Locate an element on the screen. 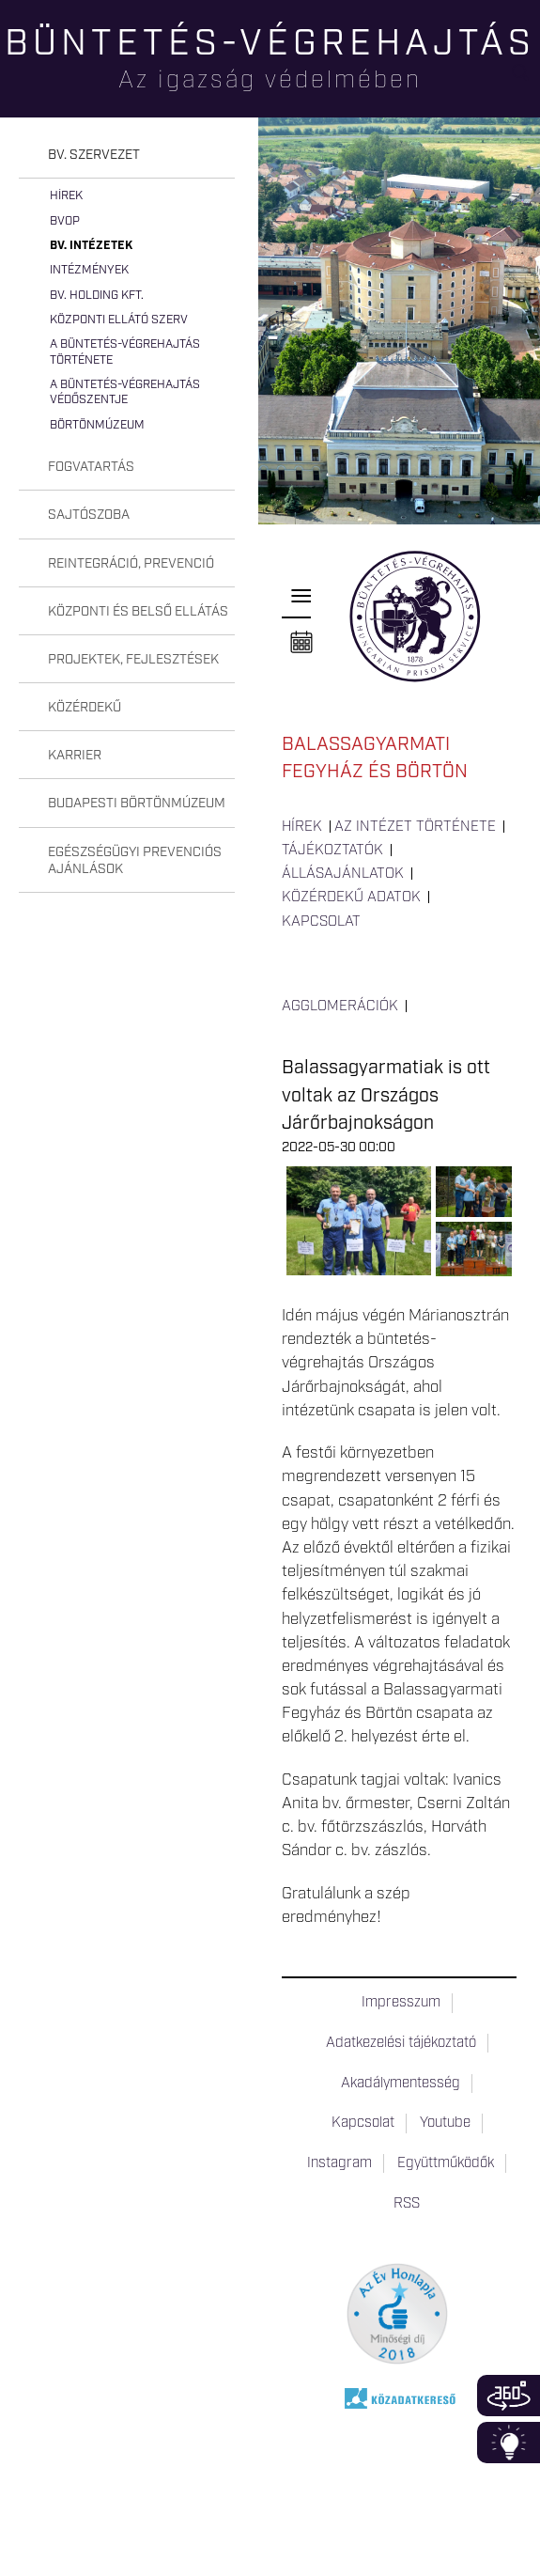 This screenshot has height=2576, width=540. Központi és belső ellátás is located at coordinates (138, 611).